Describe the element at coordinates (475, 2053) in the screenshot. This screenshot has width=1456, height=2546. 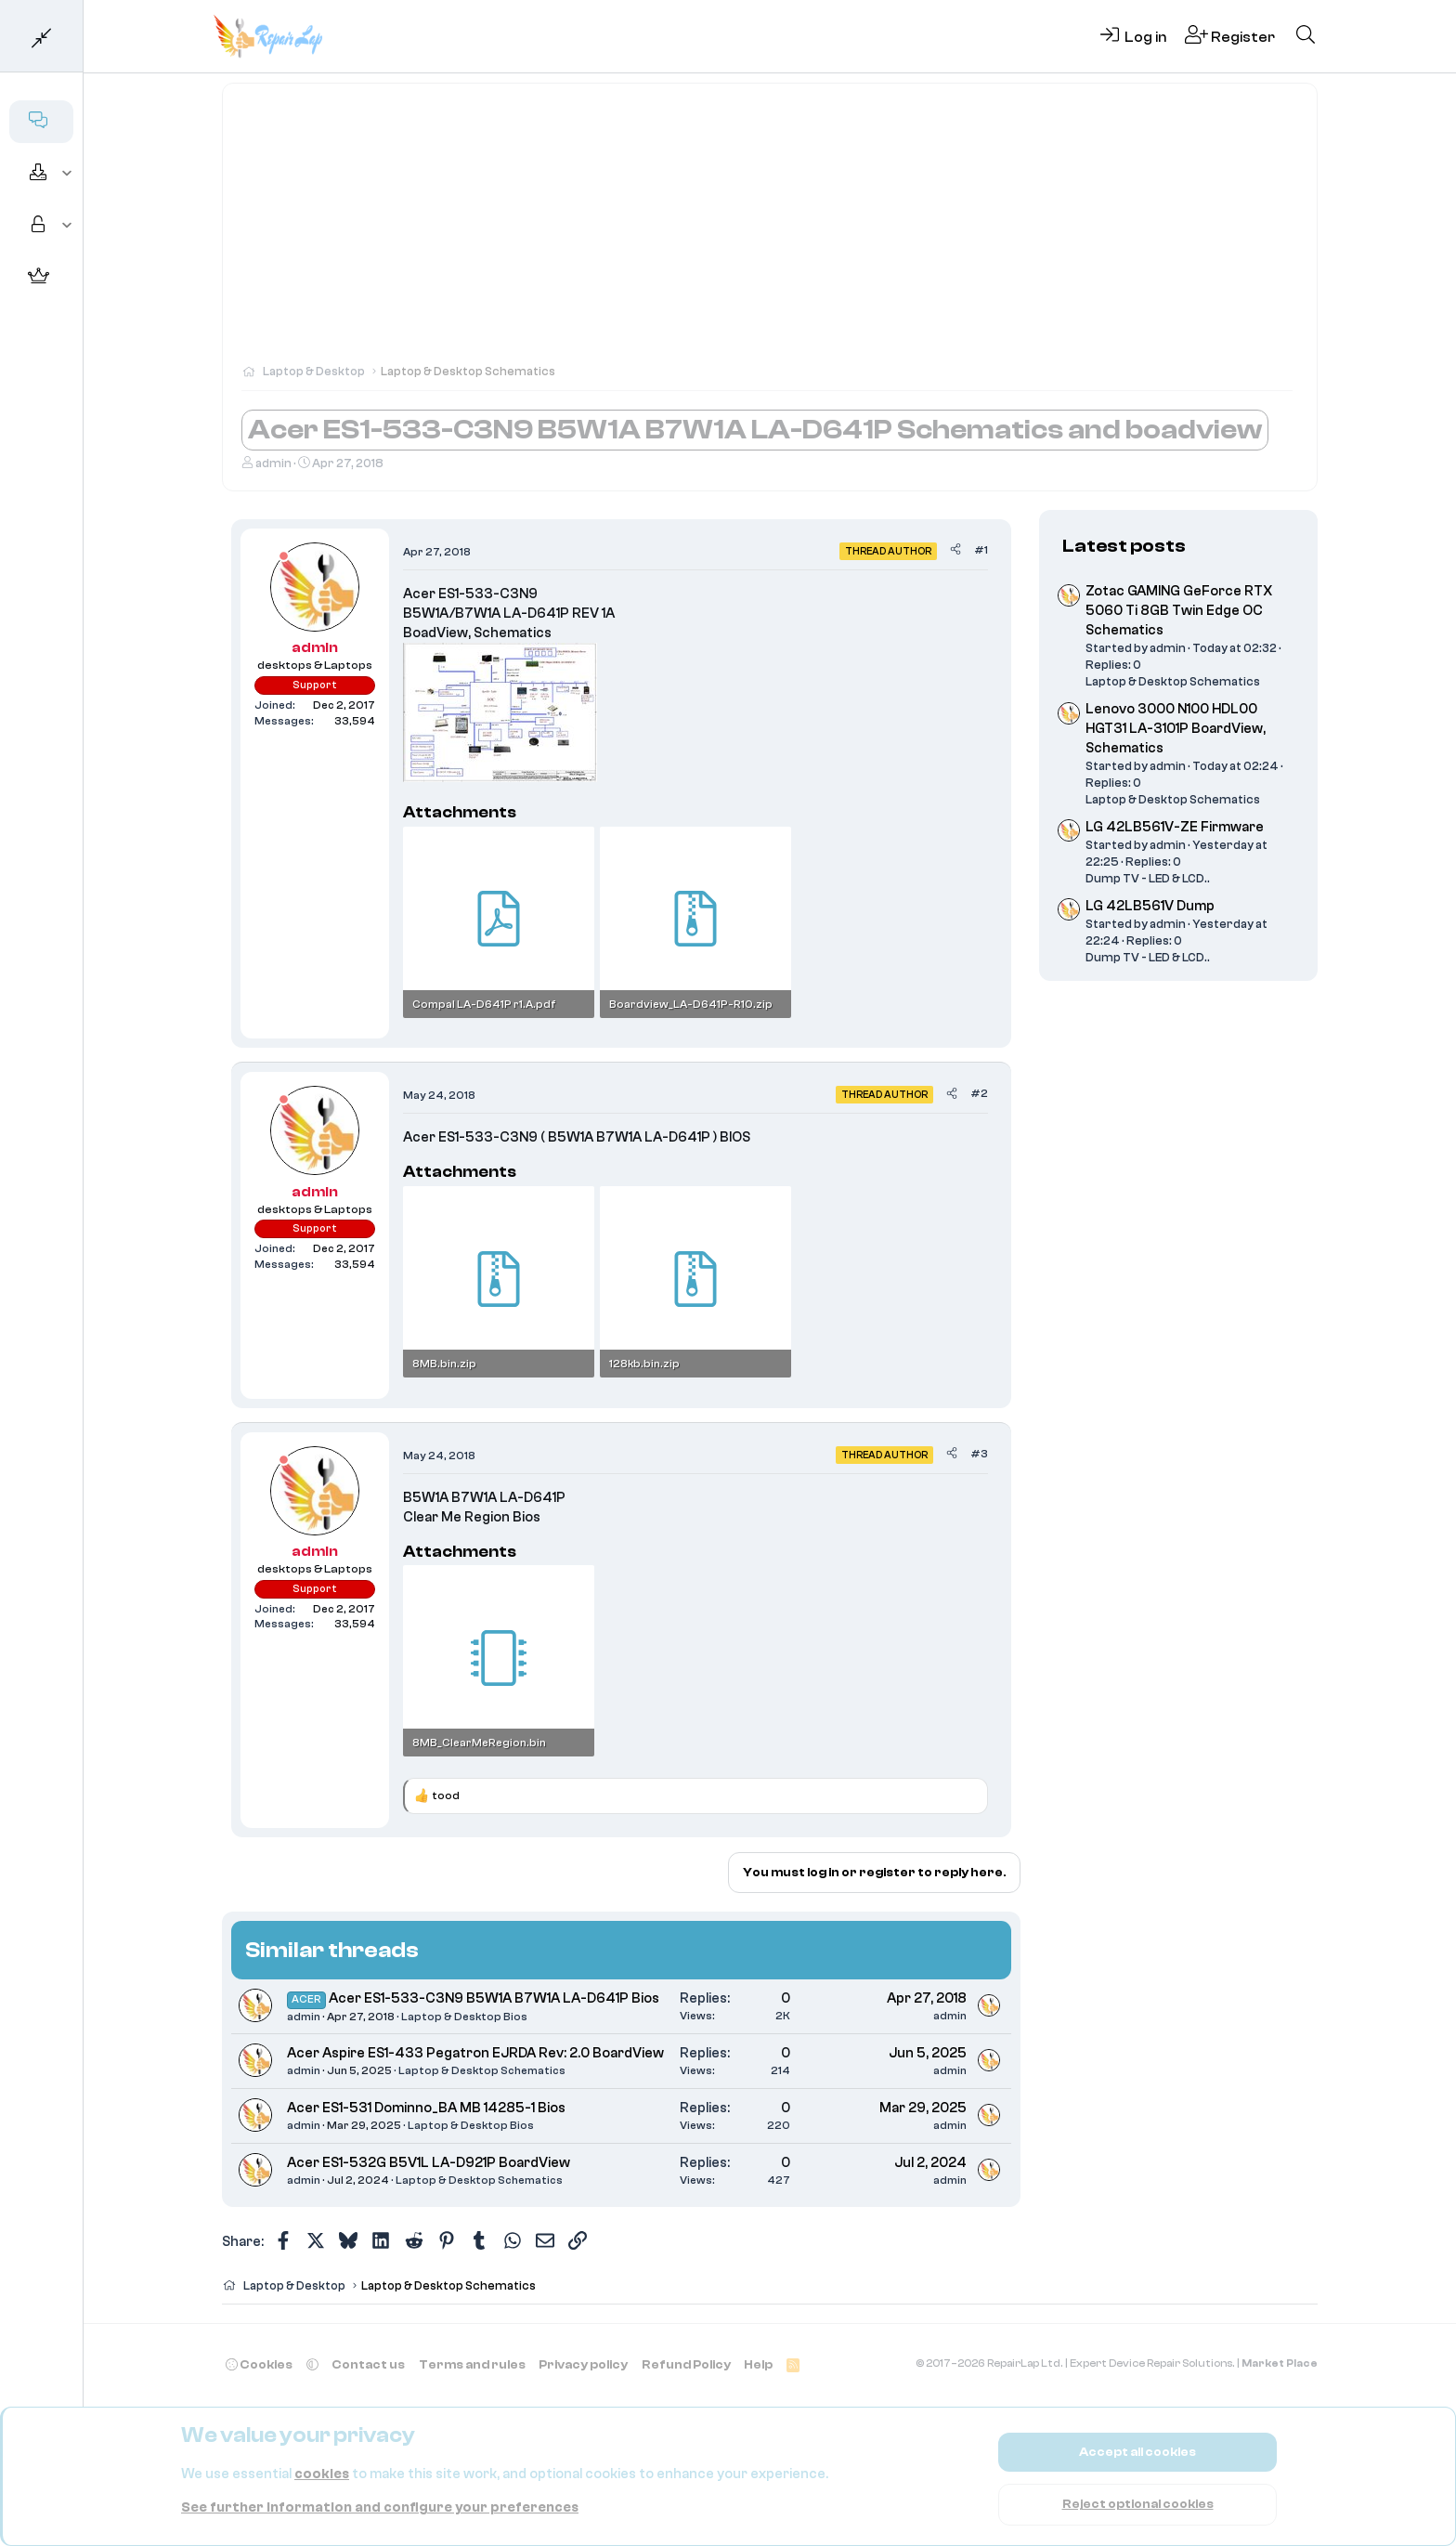
I see `Acer Aspire ES1-433 Pegatron EJRDA Rev: 2.0 BoardView` at that location.